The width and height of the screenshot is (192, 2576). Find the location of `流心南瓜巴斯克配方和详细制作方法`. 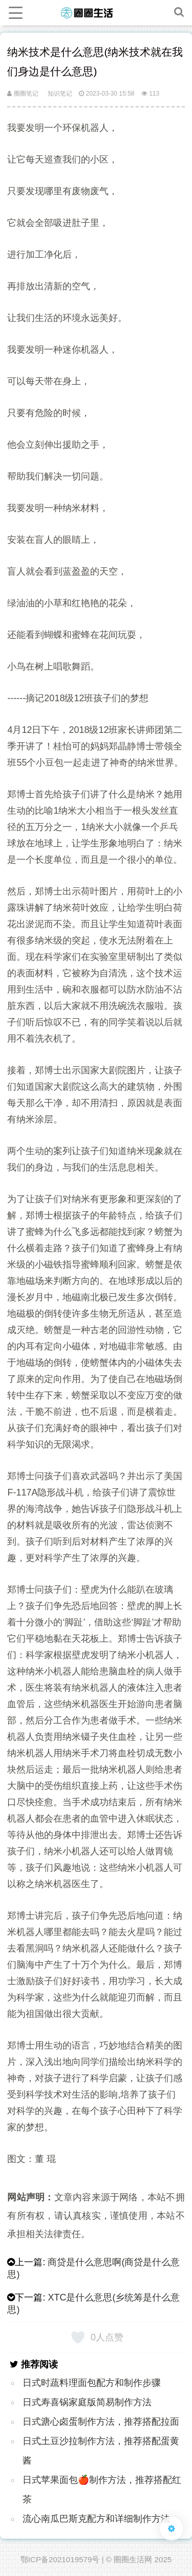

流心南瓜巴斯克配方和详细制作方法 is located at coordinates (96, 2519).